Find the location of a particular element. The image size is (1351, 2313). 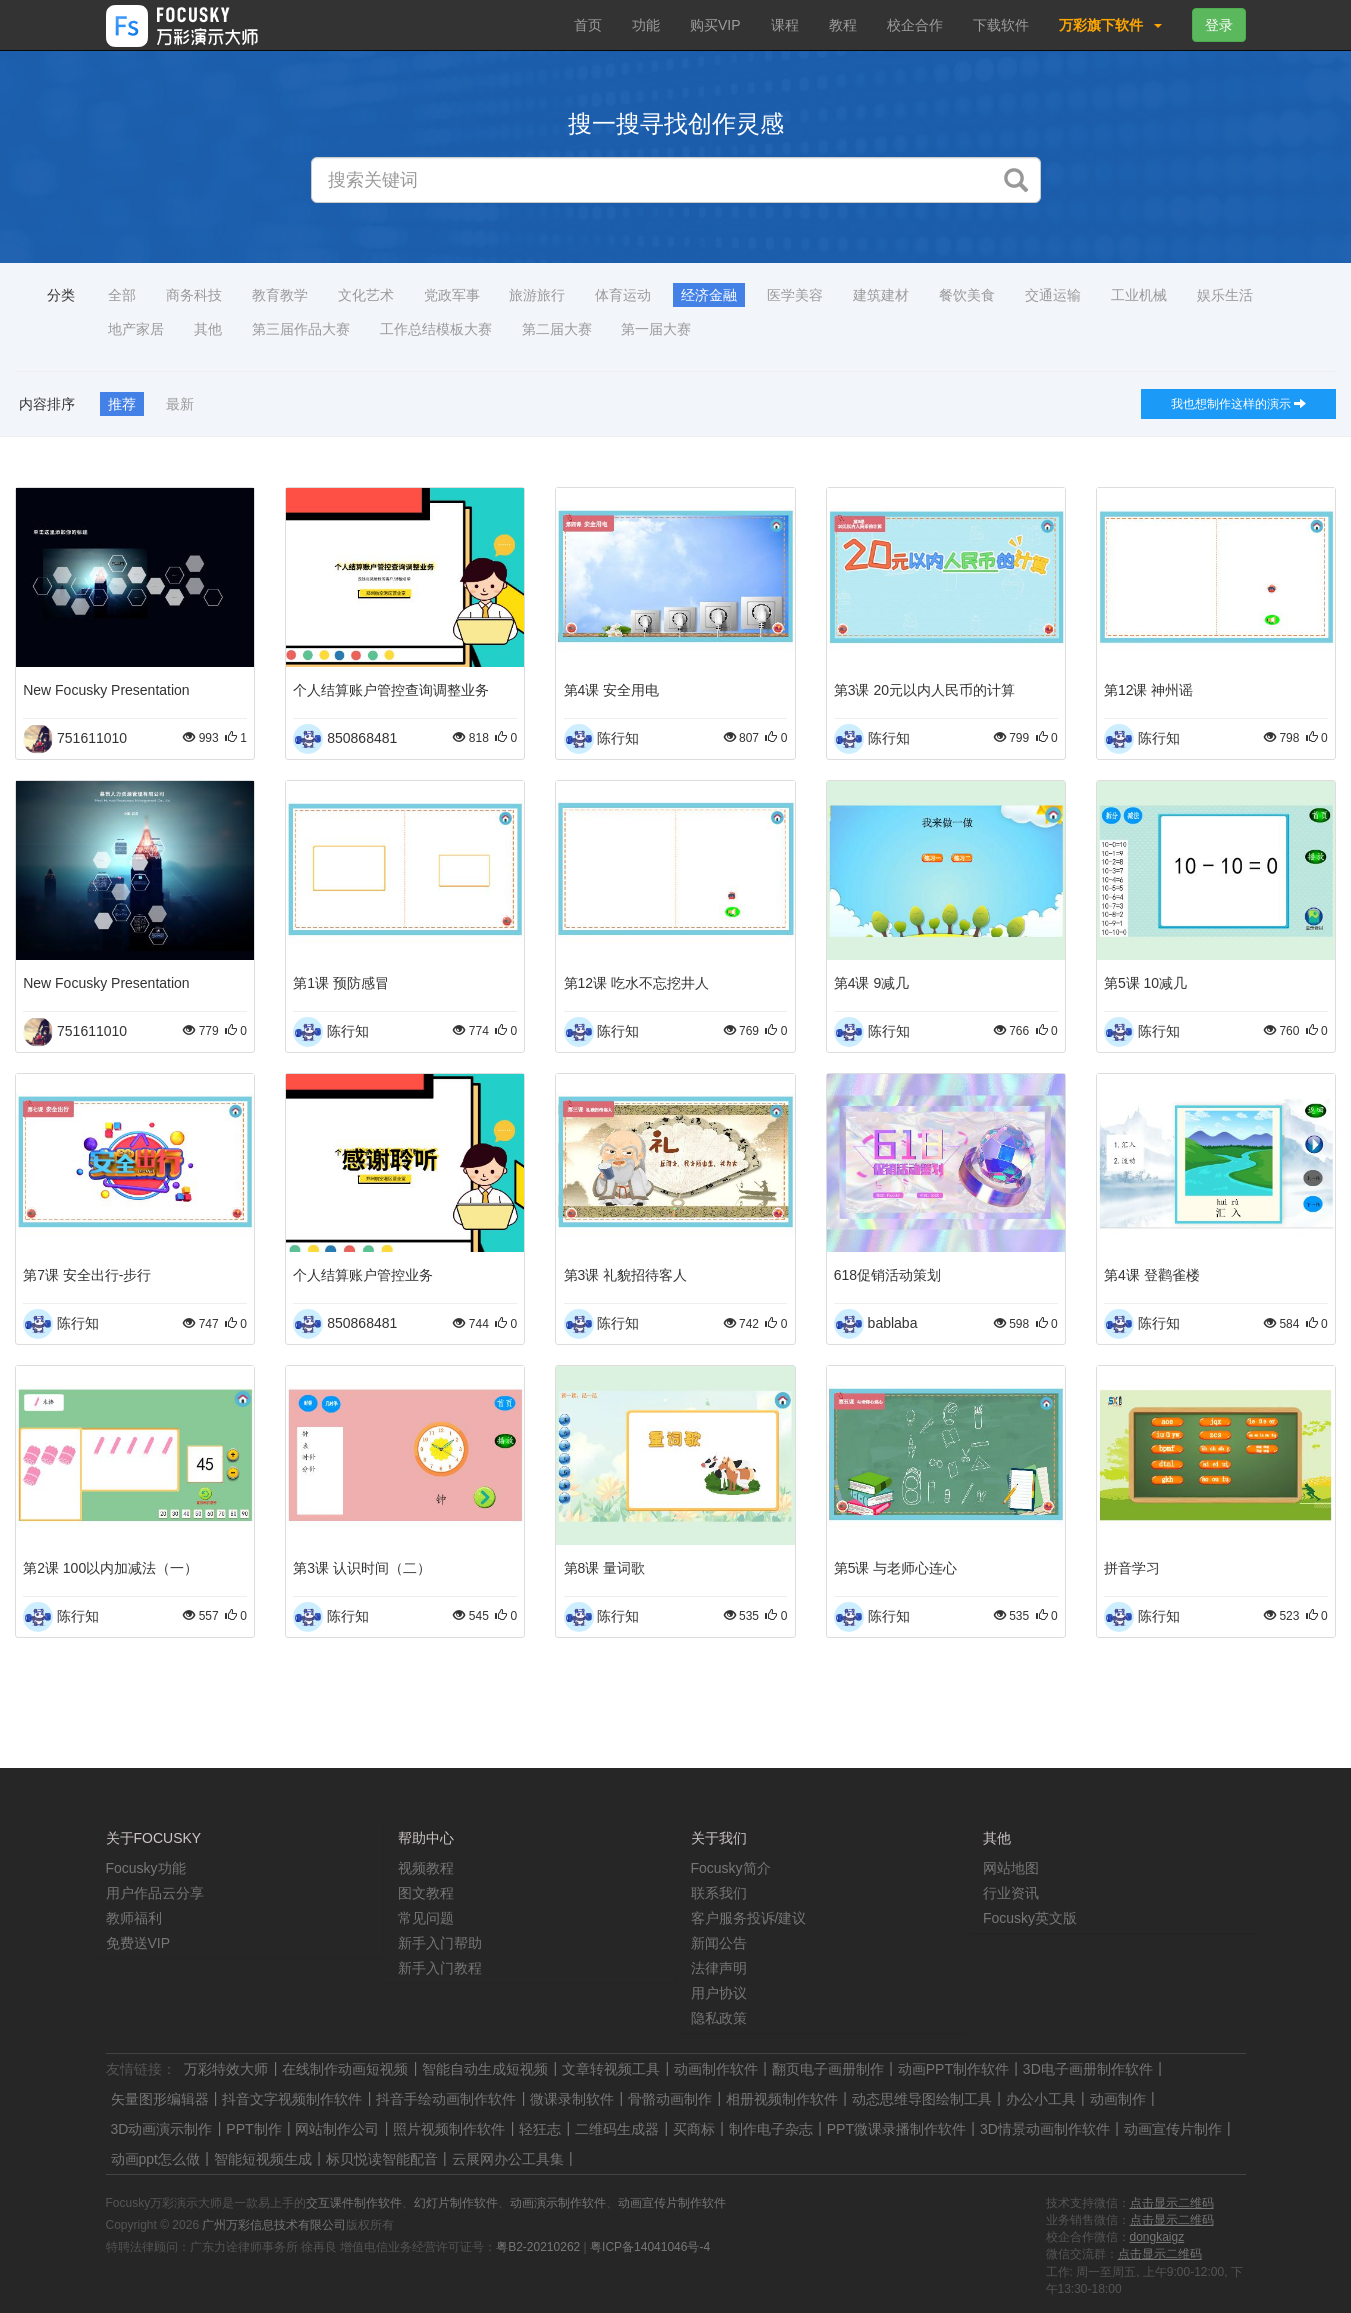

618促销活动策划 is located at coordinates (887, 1275).